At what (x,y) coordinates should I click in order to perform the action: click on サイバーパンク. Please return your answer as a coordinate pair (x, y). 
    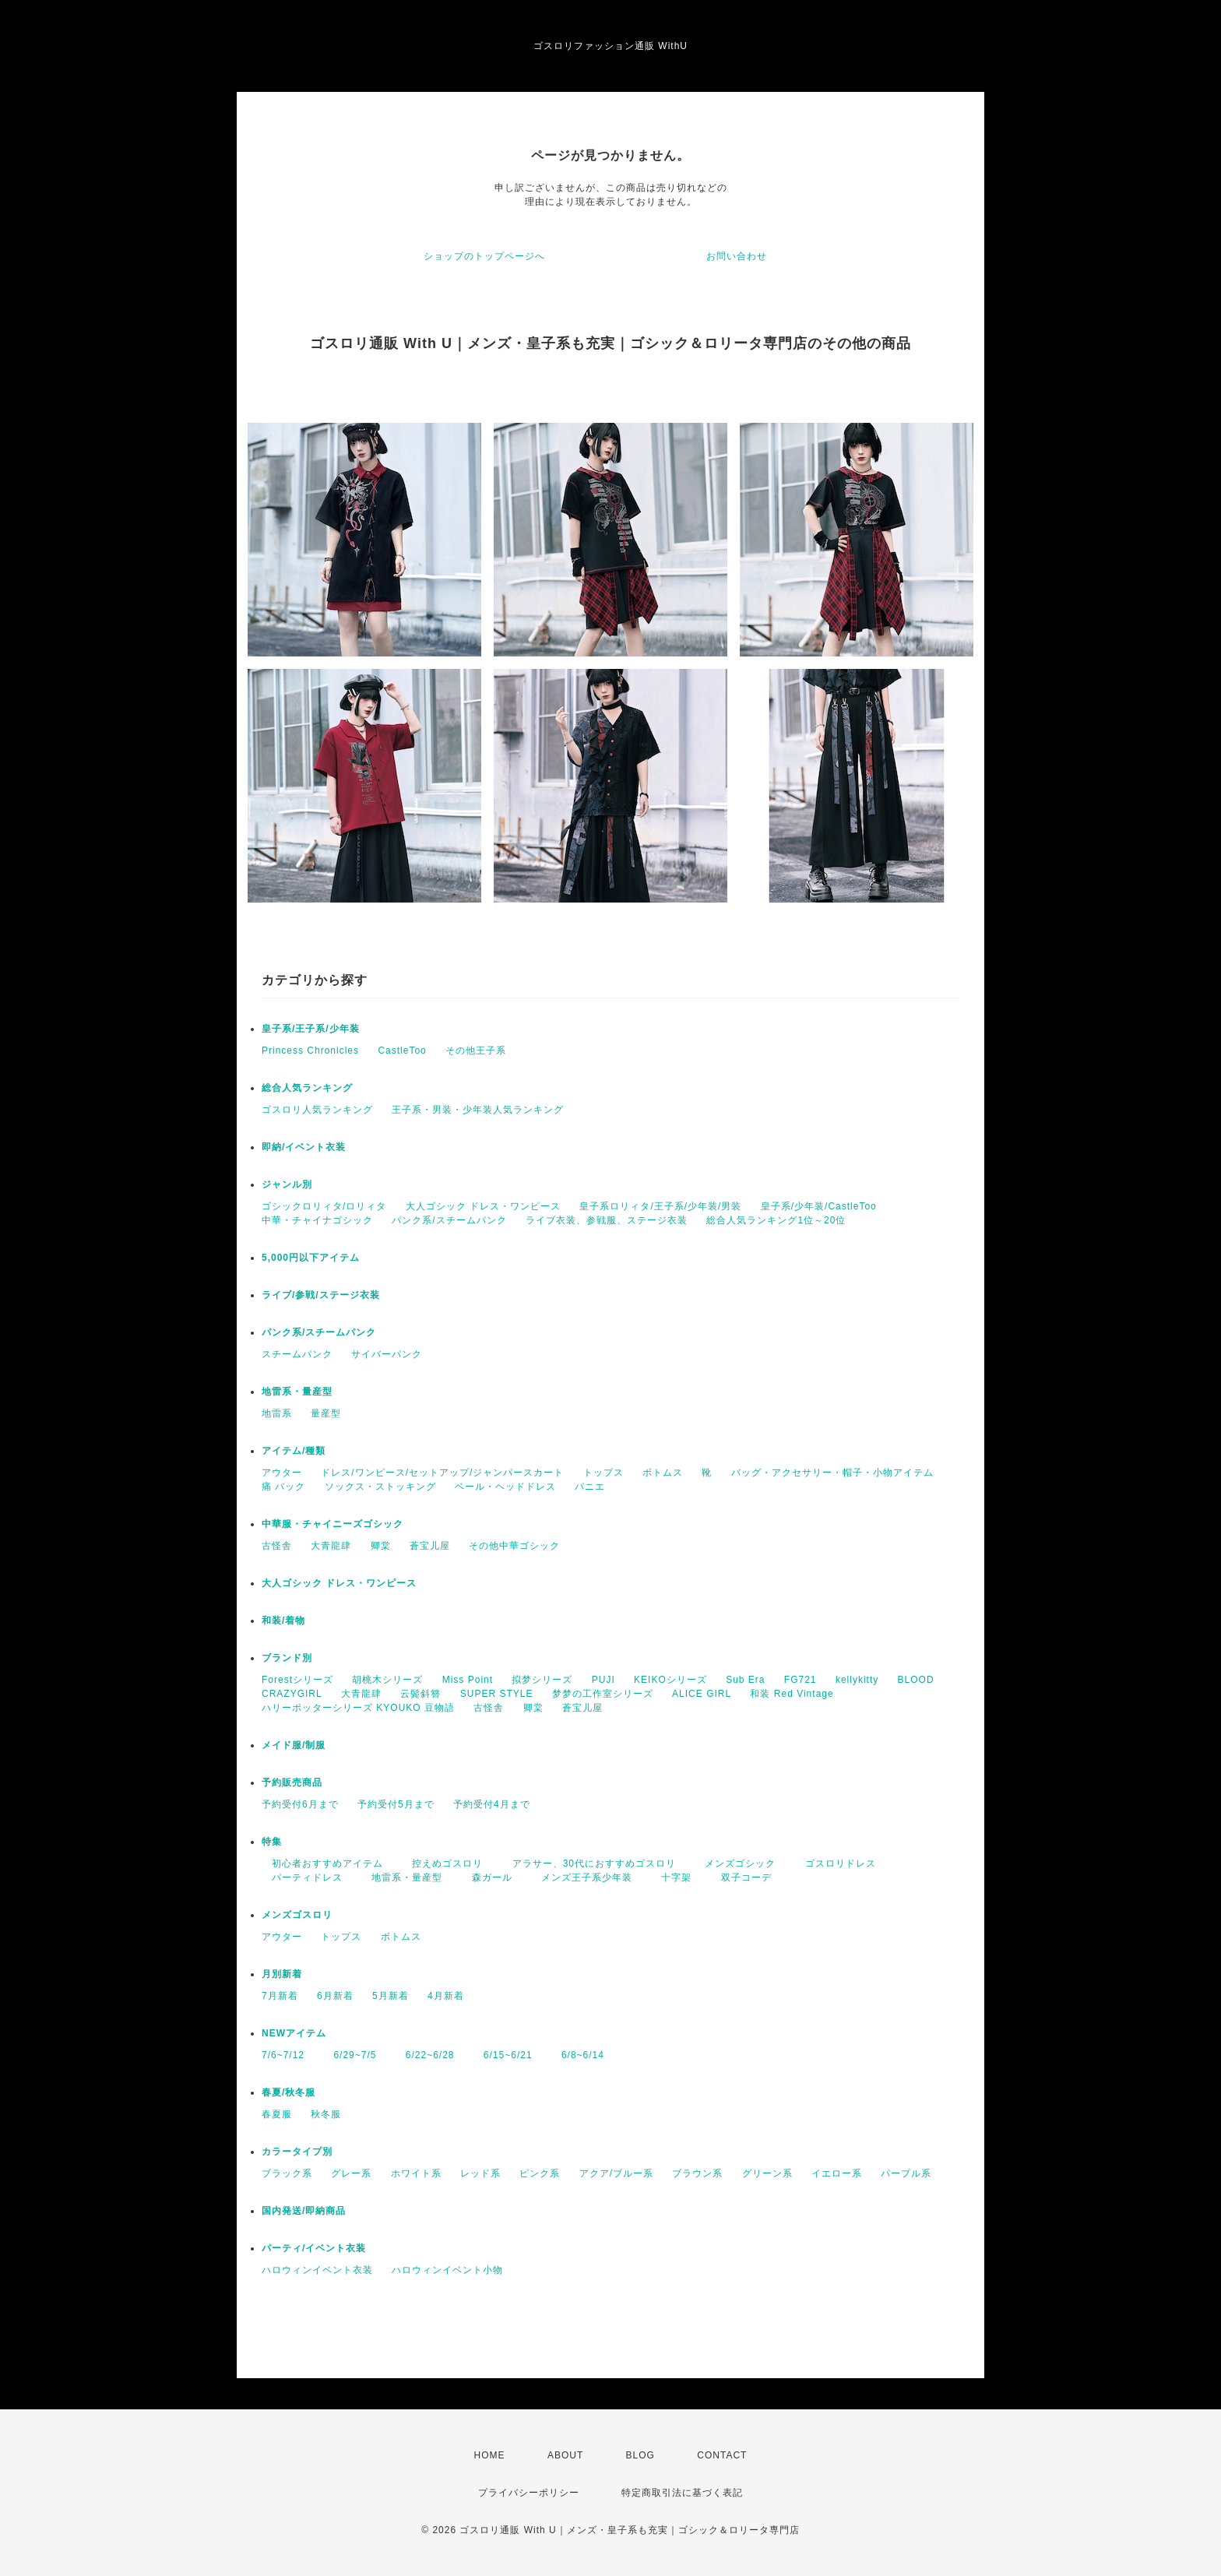
    Looking at the image, I should click on (386, 1354).